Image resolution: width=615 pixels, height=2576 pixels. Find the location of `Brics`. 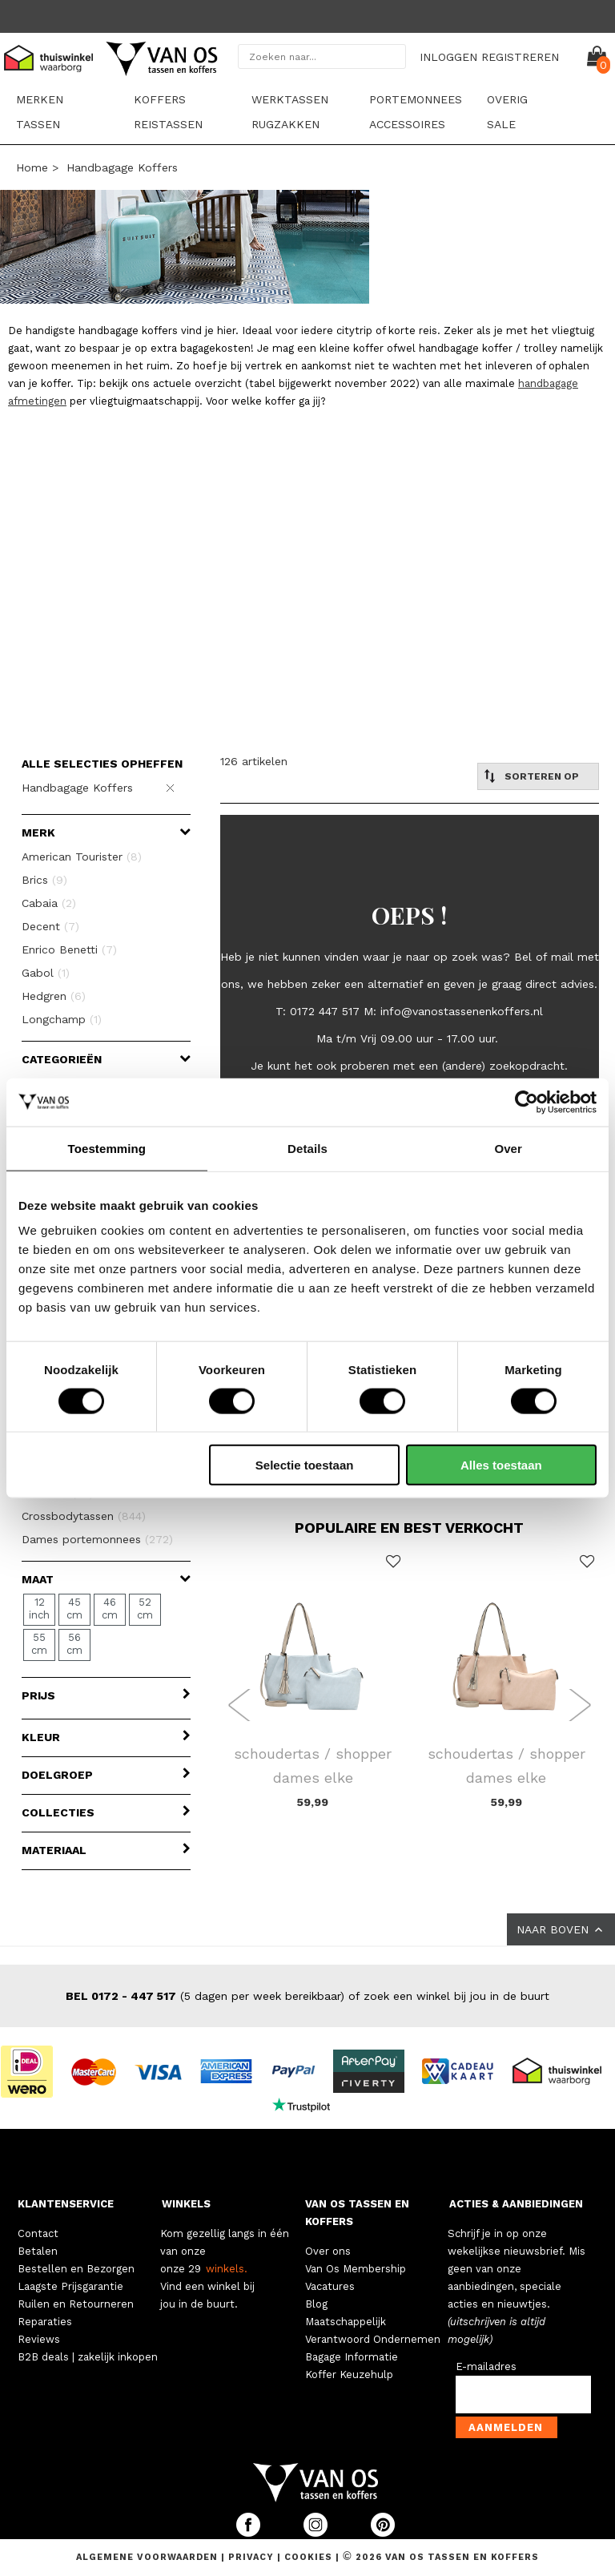

Brics is located at coordinates (44, 879).